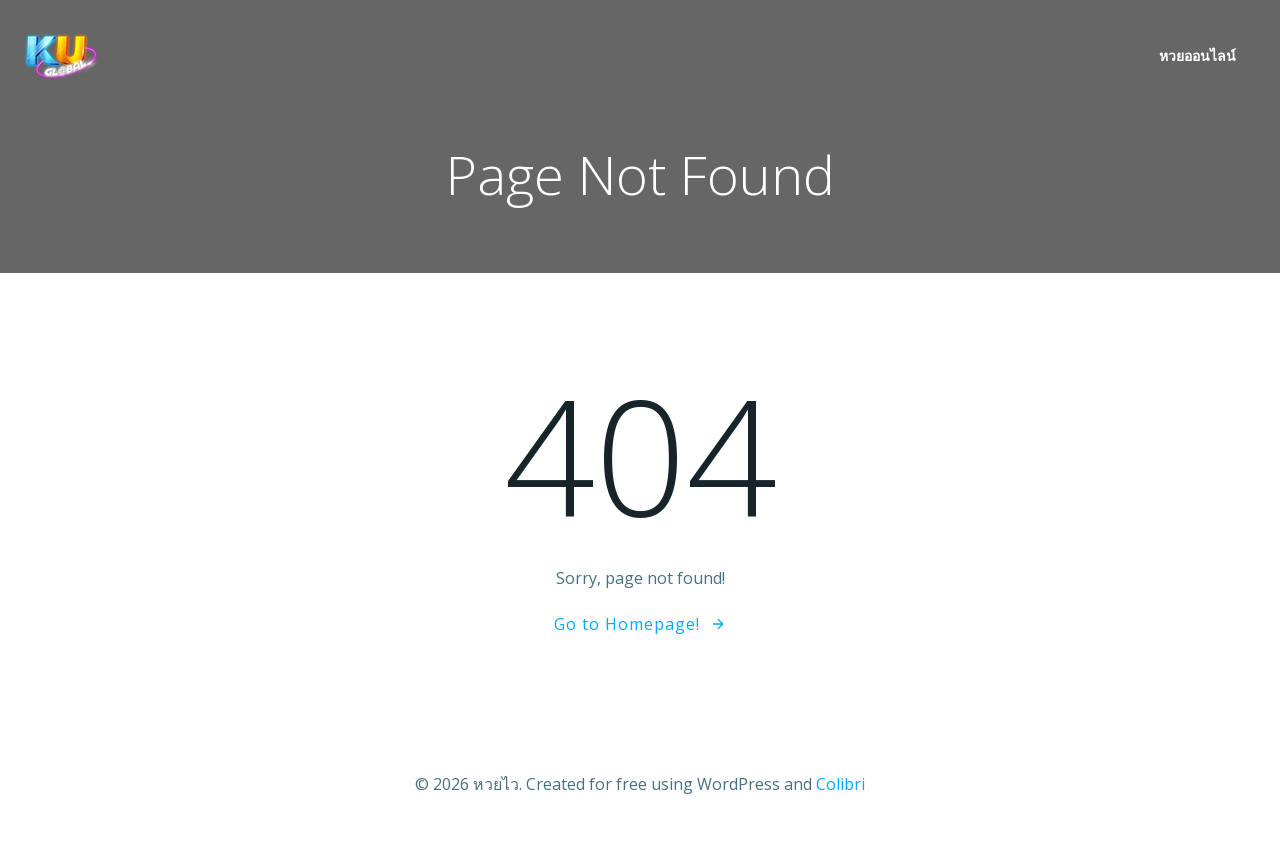 Image resolution: width=1280 pixels, height=843 pixels. I want to click on หวยออนไลน์, so click(1197, 55).